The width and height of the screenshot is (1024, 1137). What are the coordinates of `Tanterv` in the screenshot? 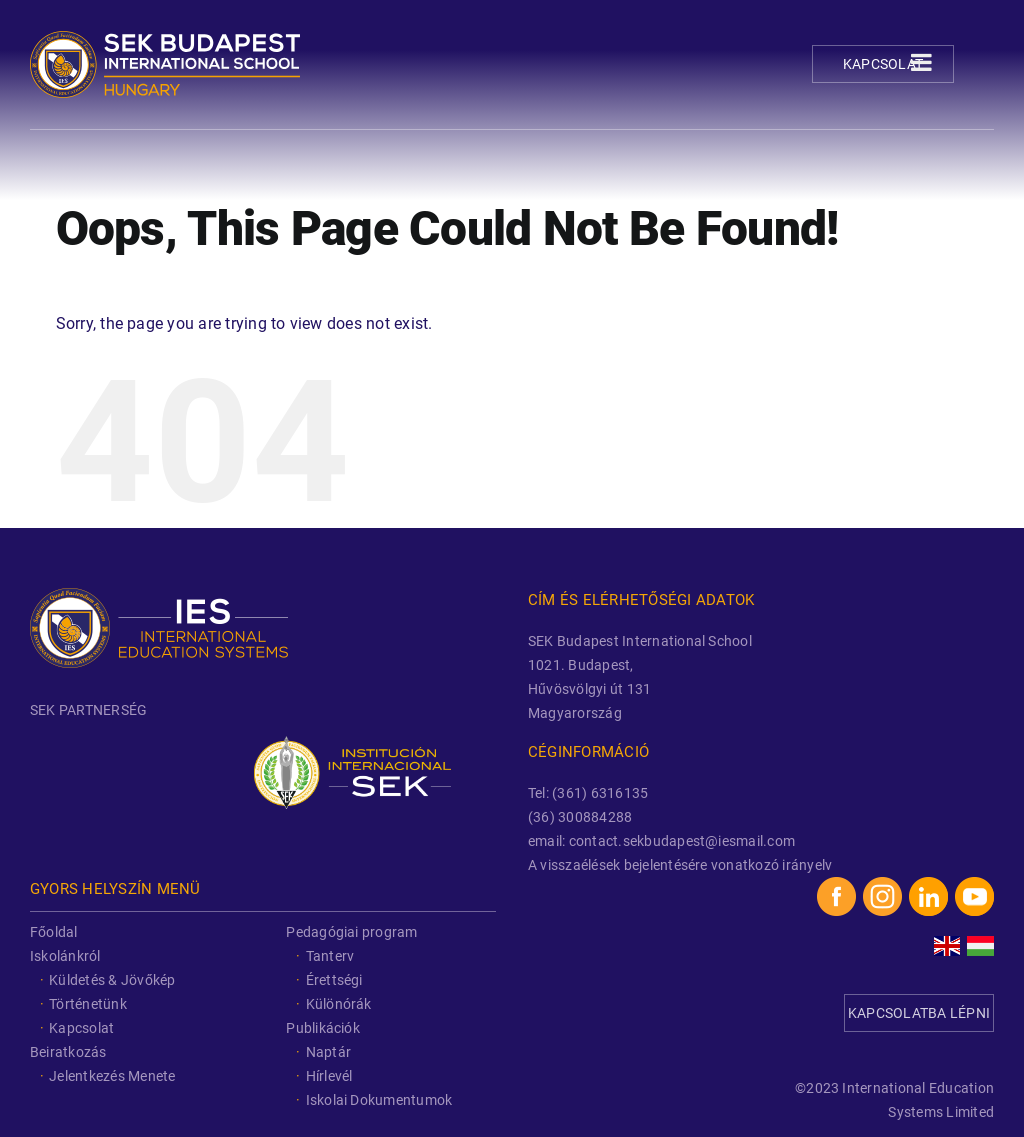 It's located at (330, 956).